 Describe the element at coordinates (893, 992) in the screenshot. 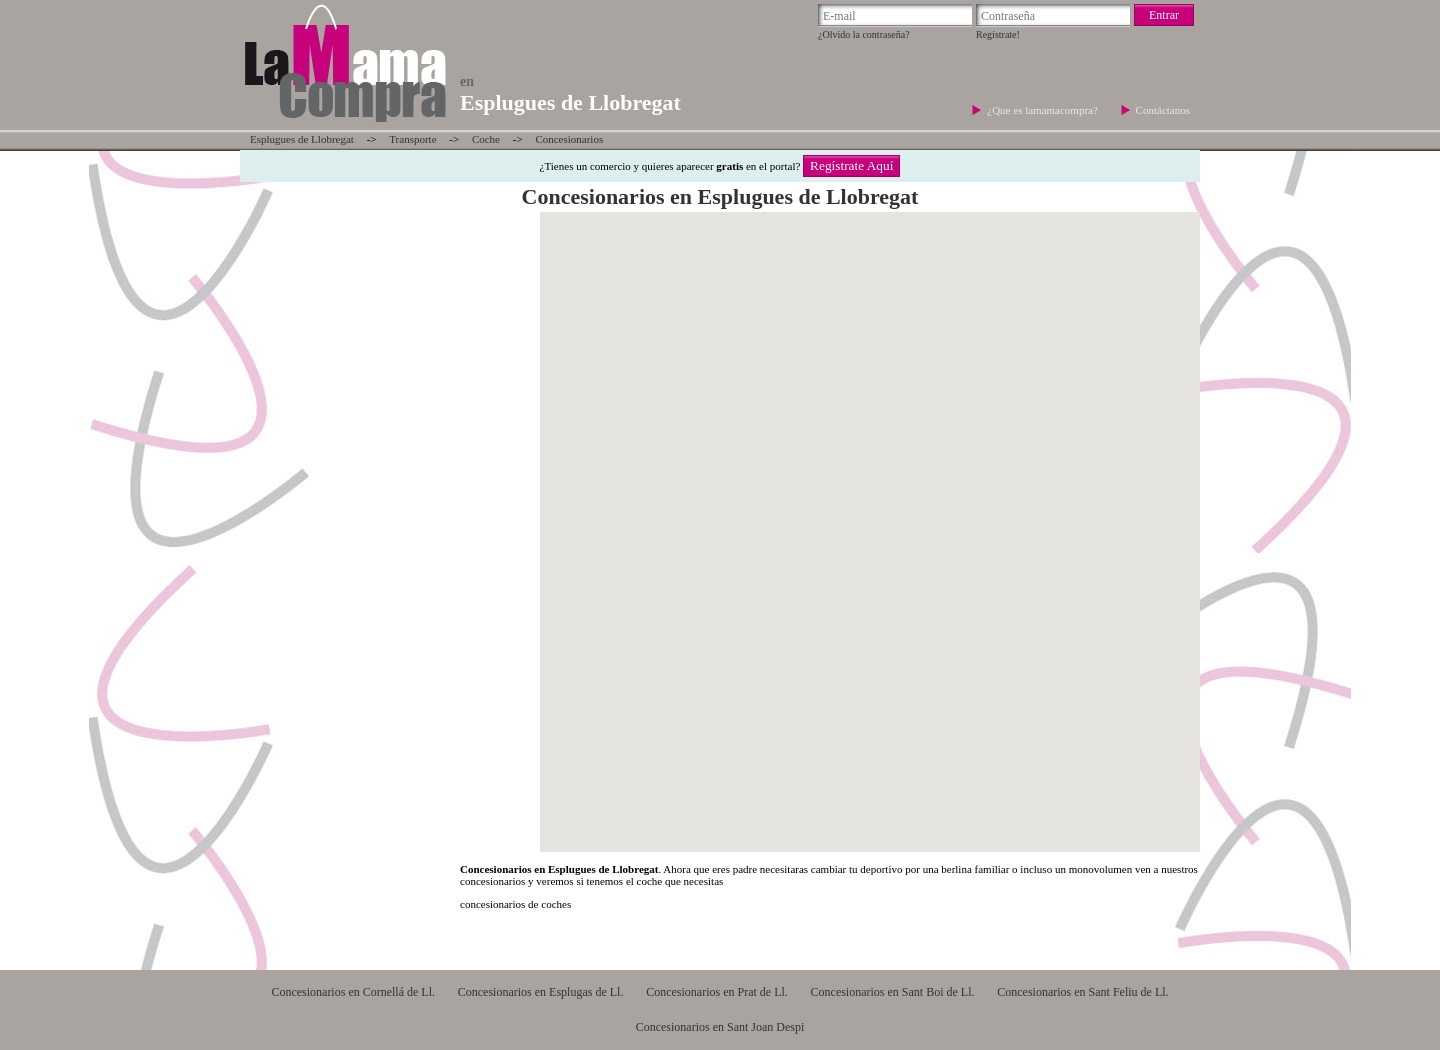

I see `Concesionarios en Sant Boi de Ll.` at that location.